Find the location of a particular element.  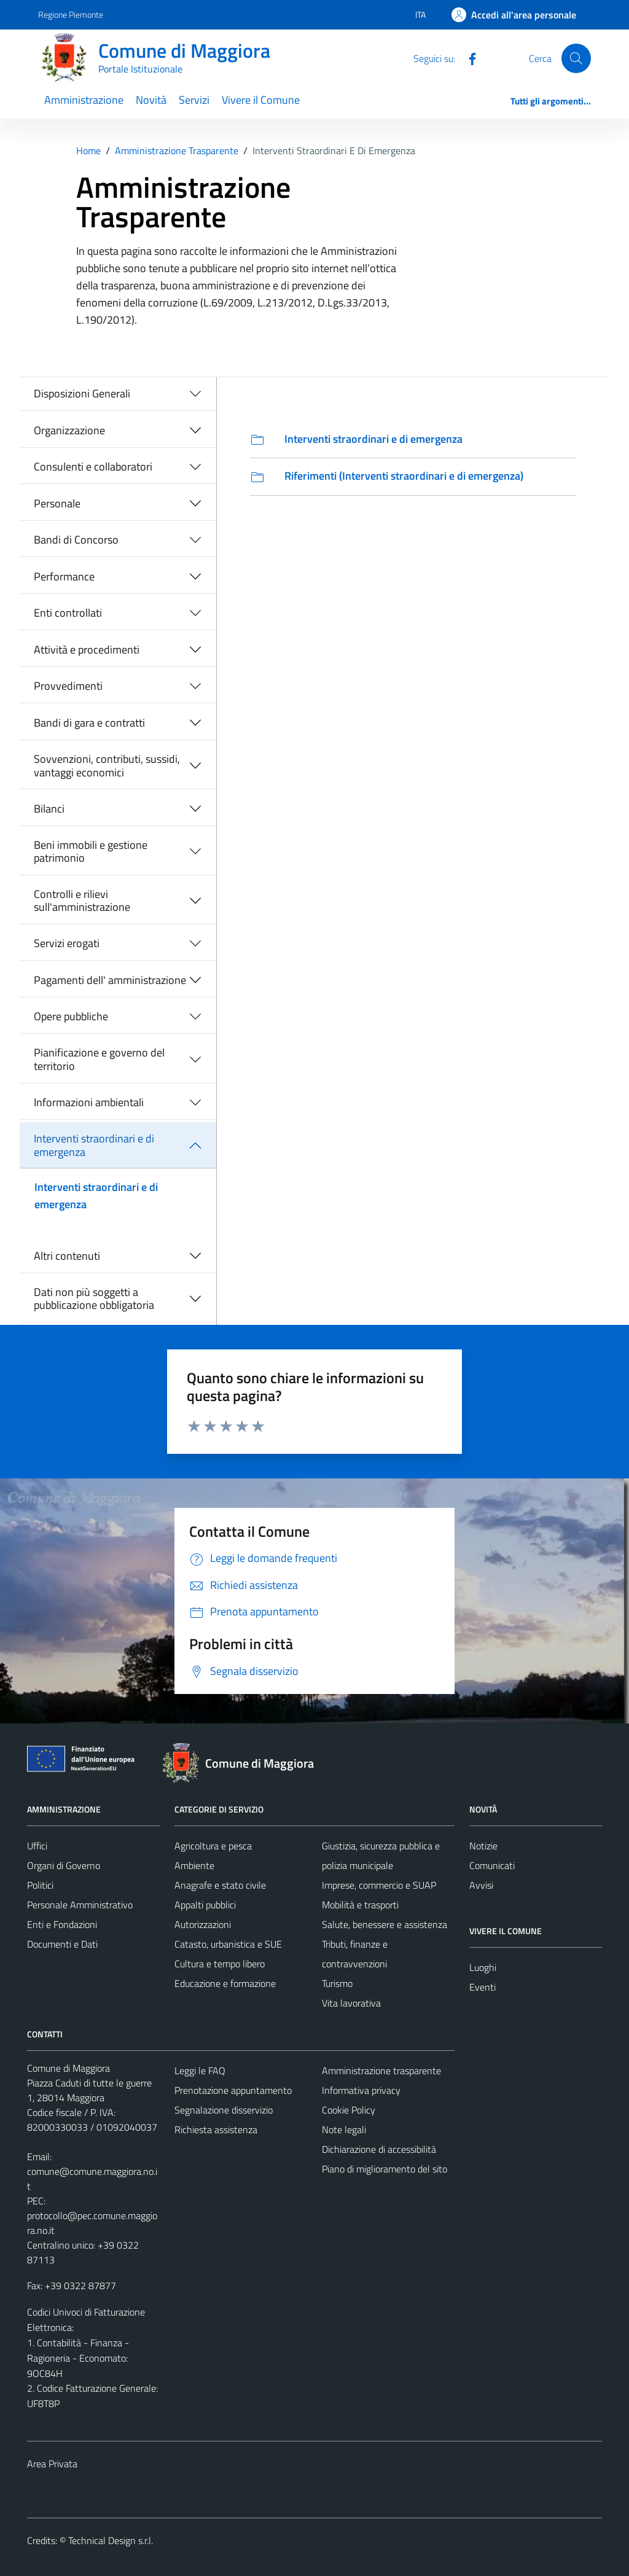

Prenotazione appuntamento is located at coordinates (233, 2090).